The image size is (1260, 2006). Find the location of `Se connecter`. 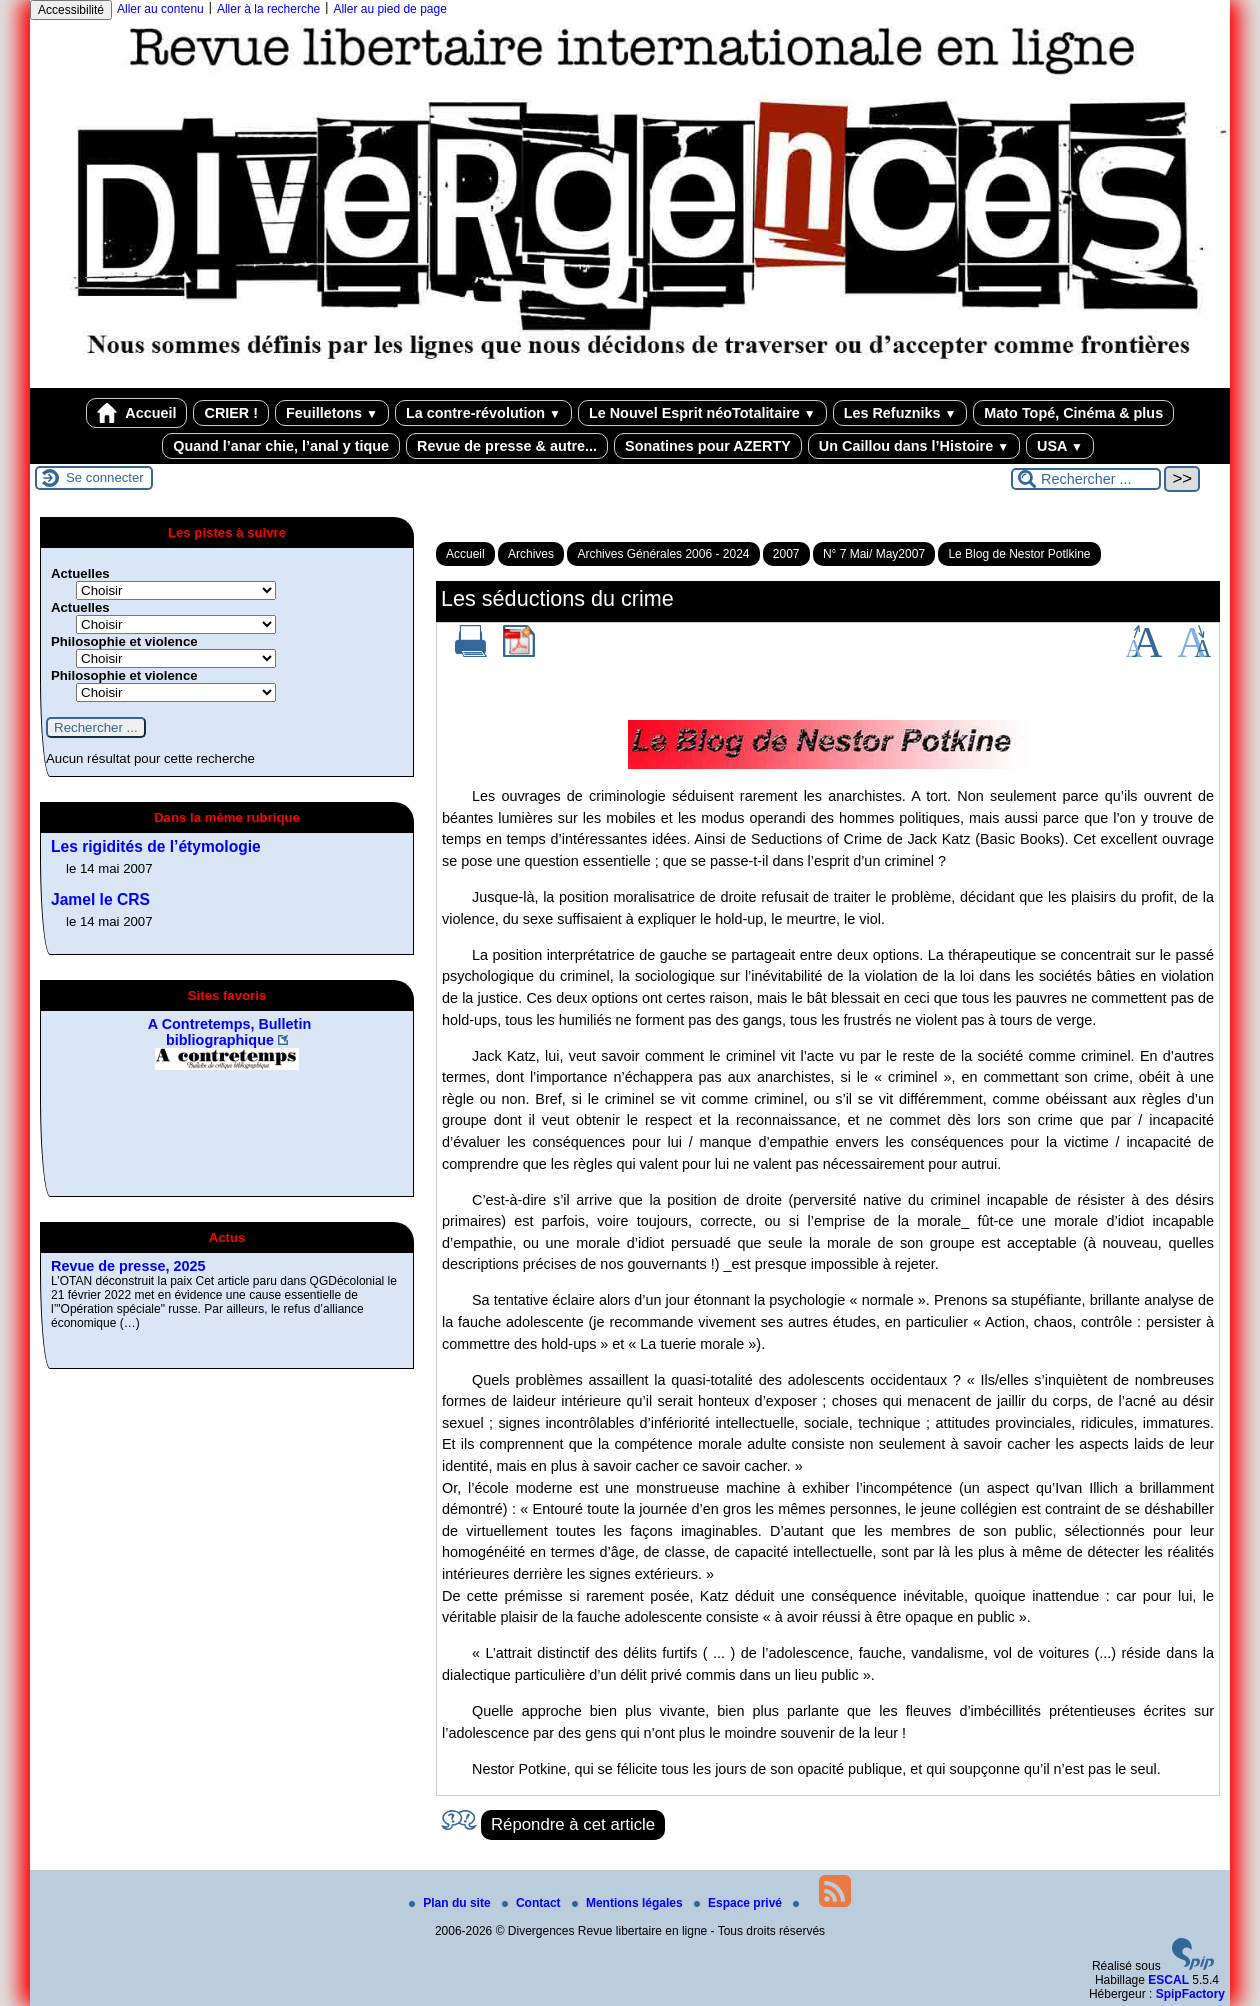

Se connecter is located at coordinates (105, 477).